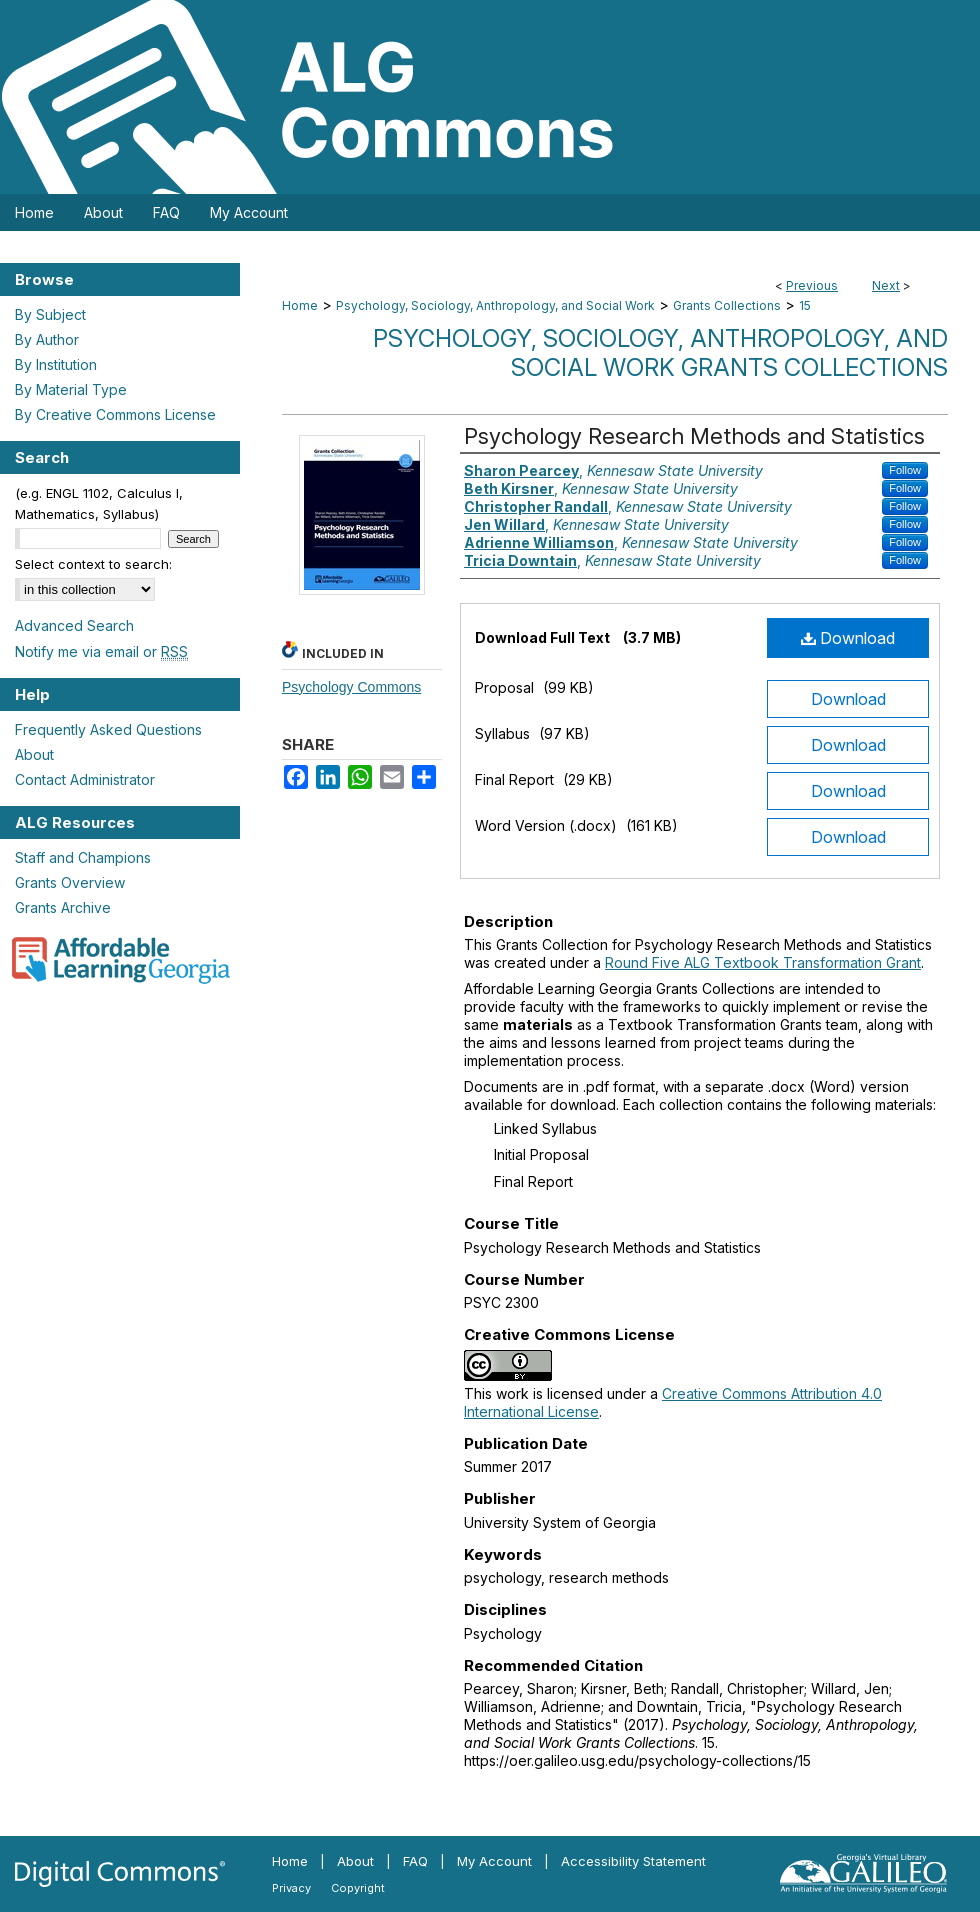 This screenshot has width=980, height=1912. Describe the element at coordinates (115, 414) in the screenshot. I see `By Creative Commons License` at that location.